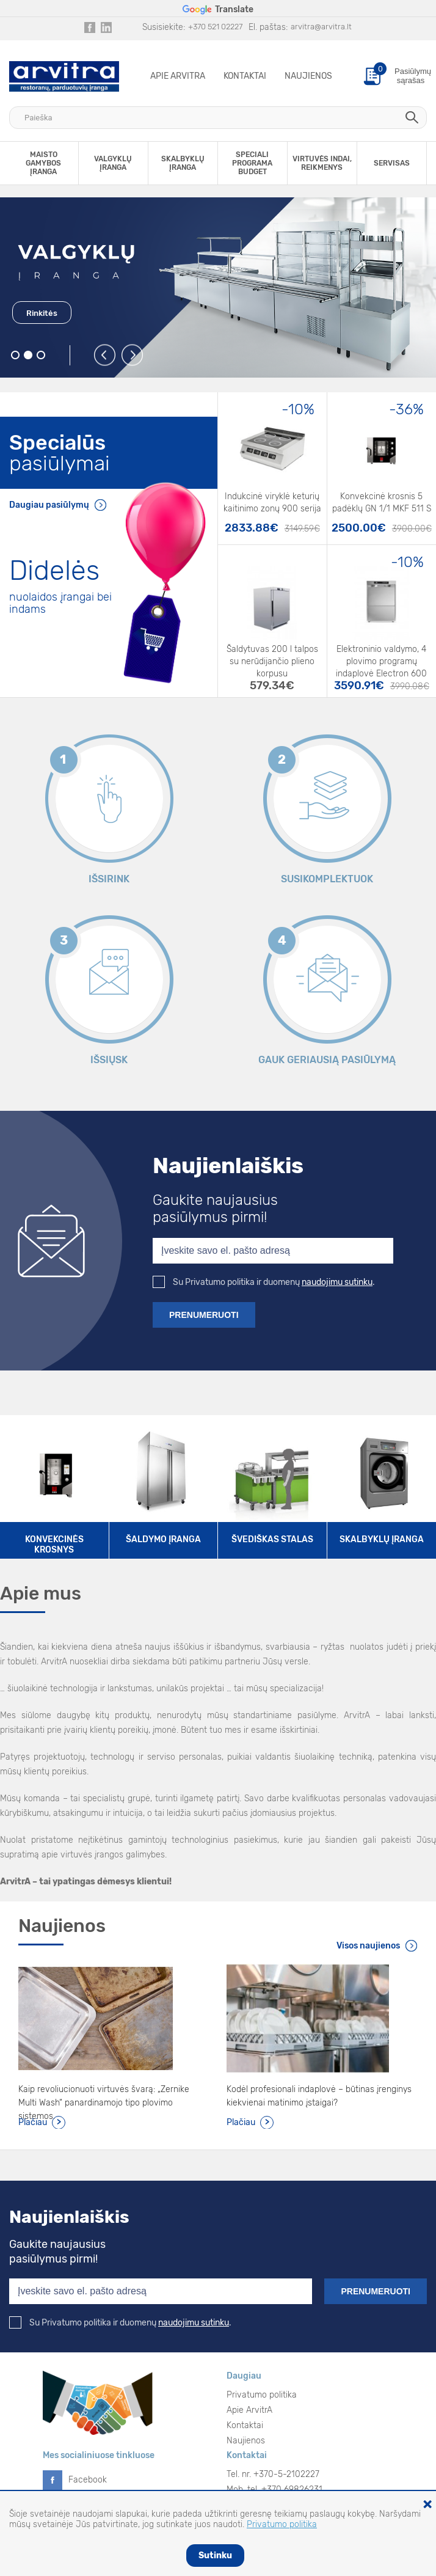 The height and width of the screenshot is (2576, 436). What do you see at coordinates (218, 287) in the screenshot?
I see `[option]` at bounding box center [218, 287].